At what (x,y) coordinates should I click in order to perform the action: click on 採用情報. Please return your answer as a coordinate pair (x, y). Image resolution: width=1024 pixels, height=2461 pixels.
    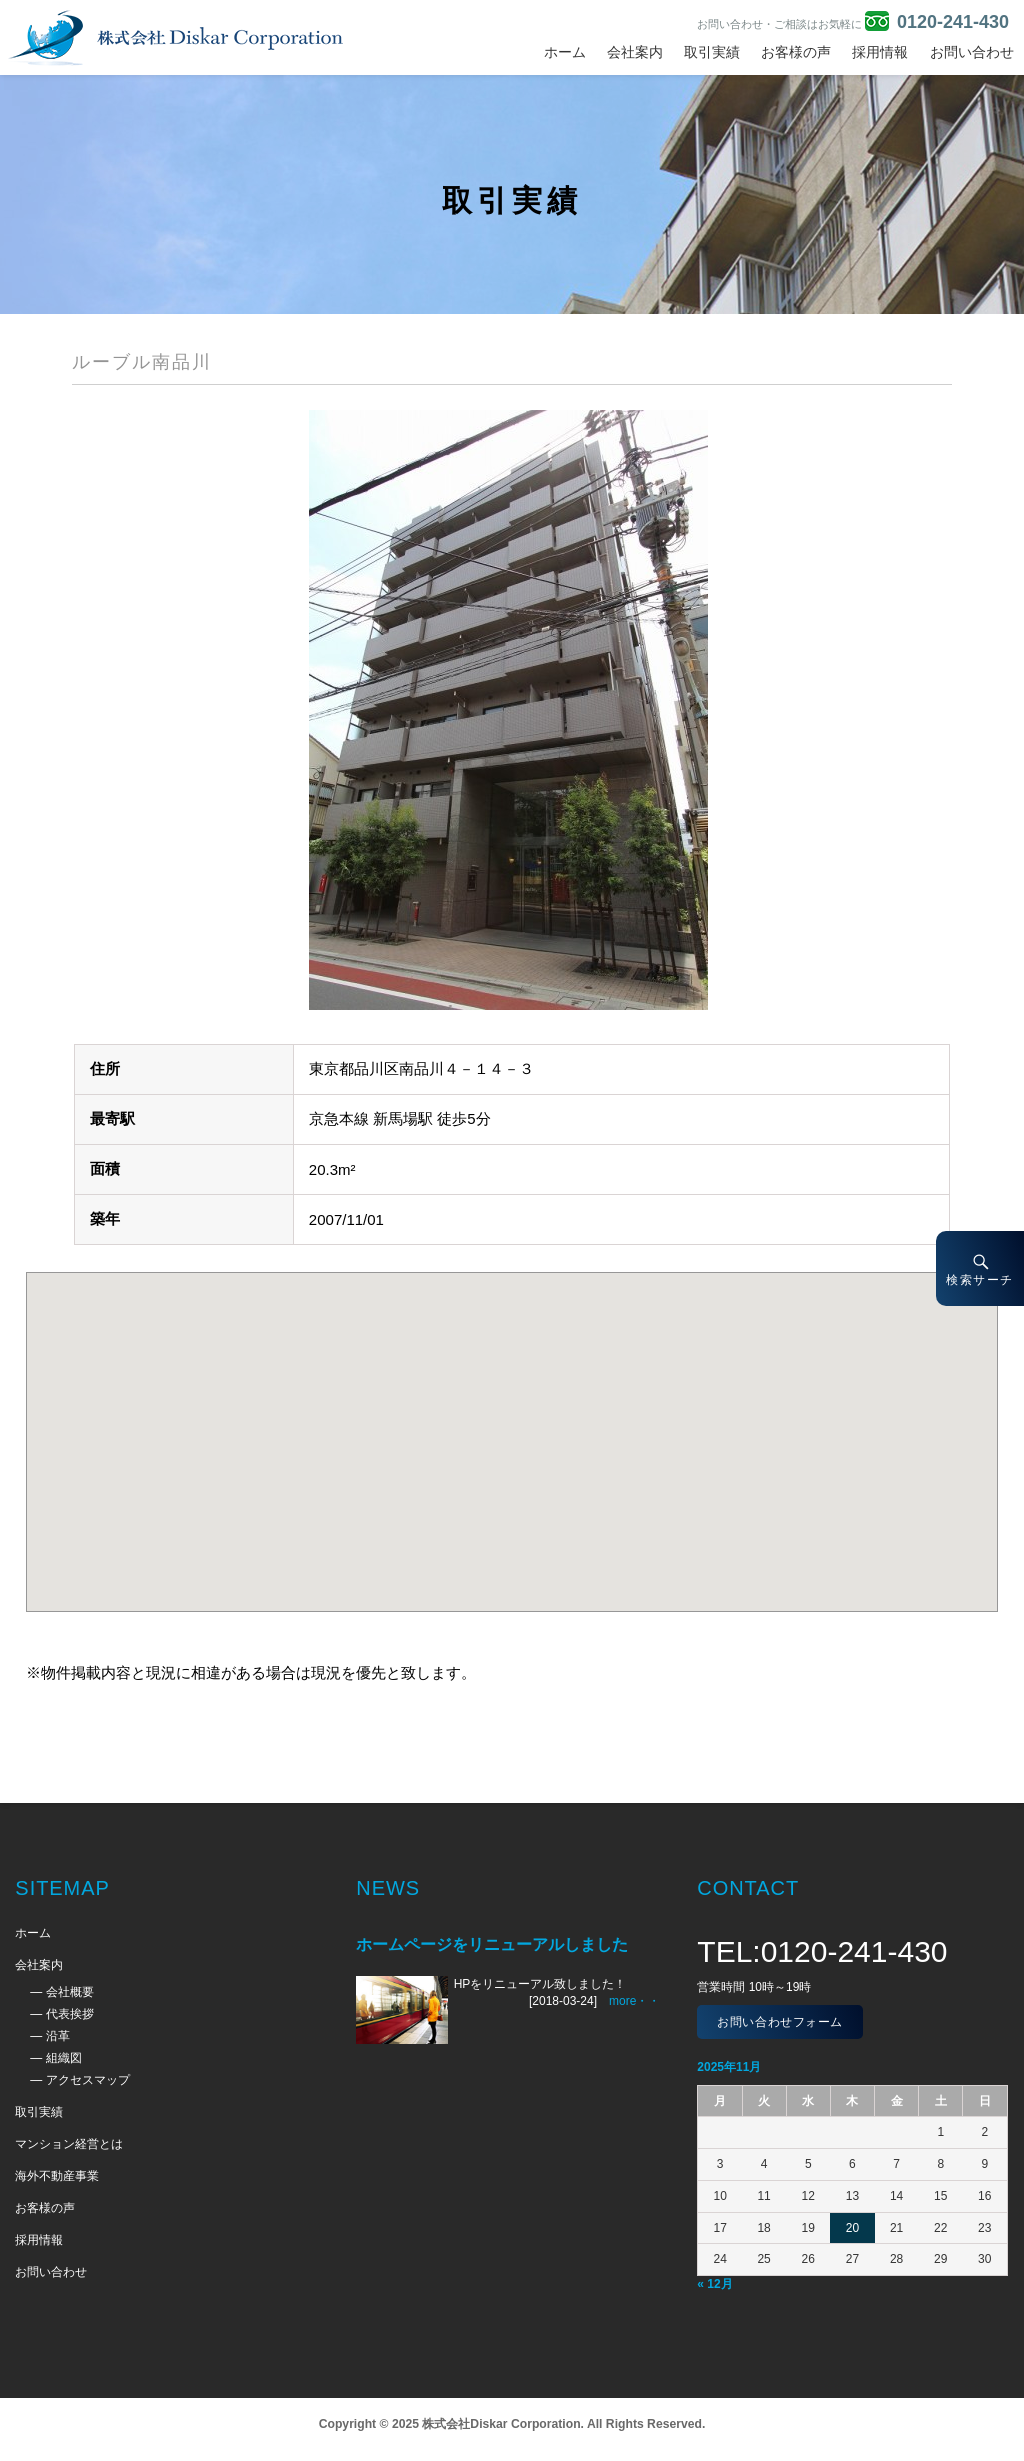
    Looking at the image, I should click on (880, 52).